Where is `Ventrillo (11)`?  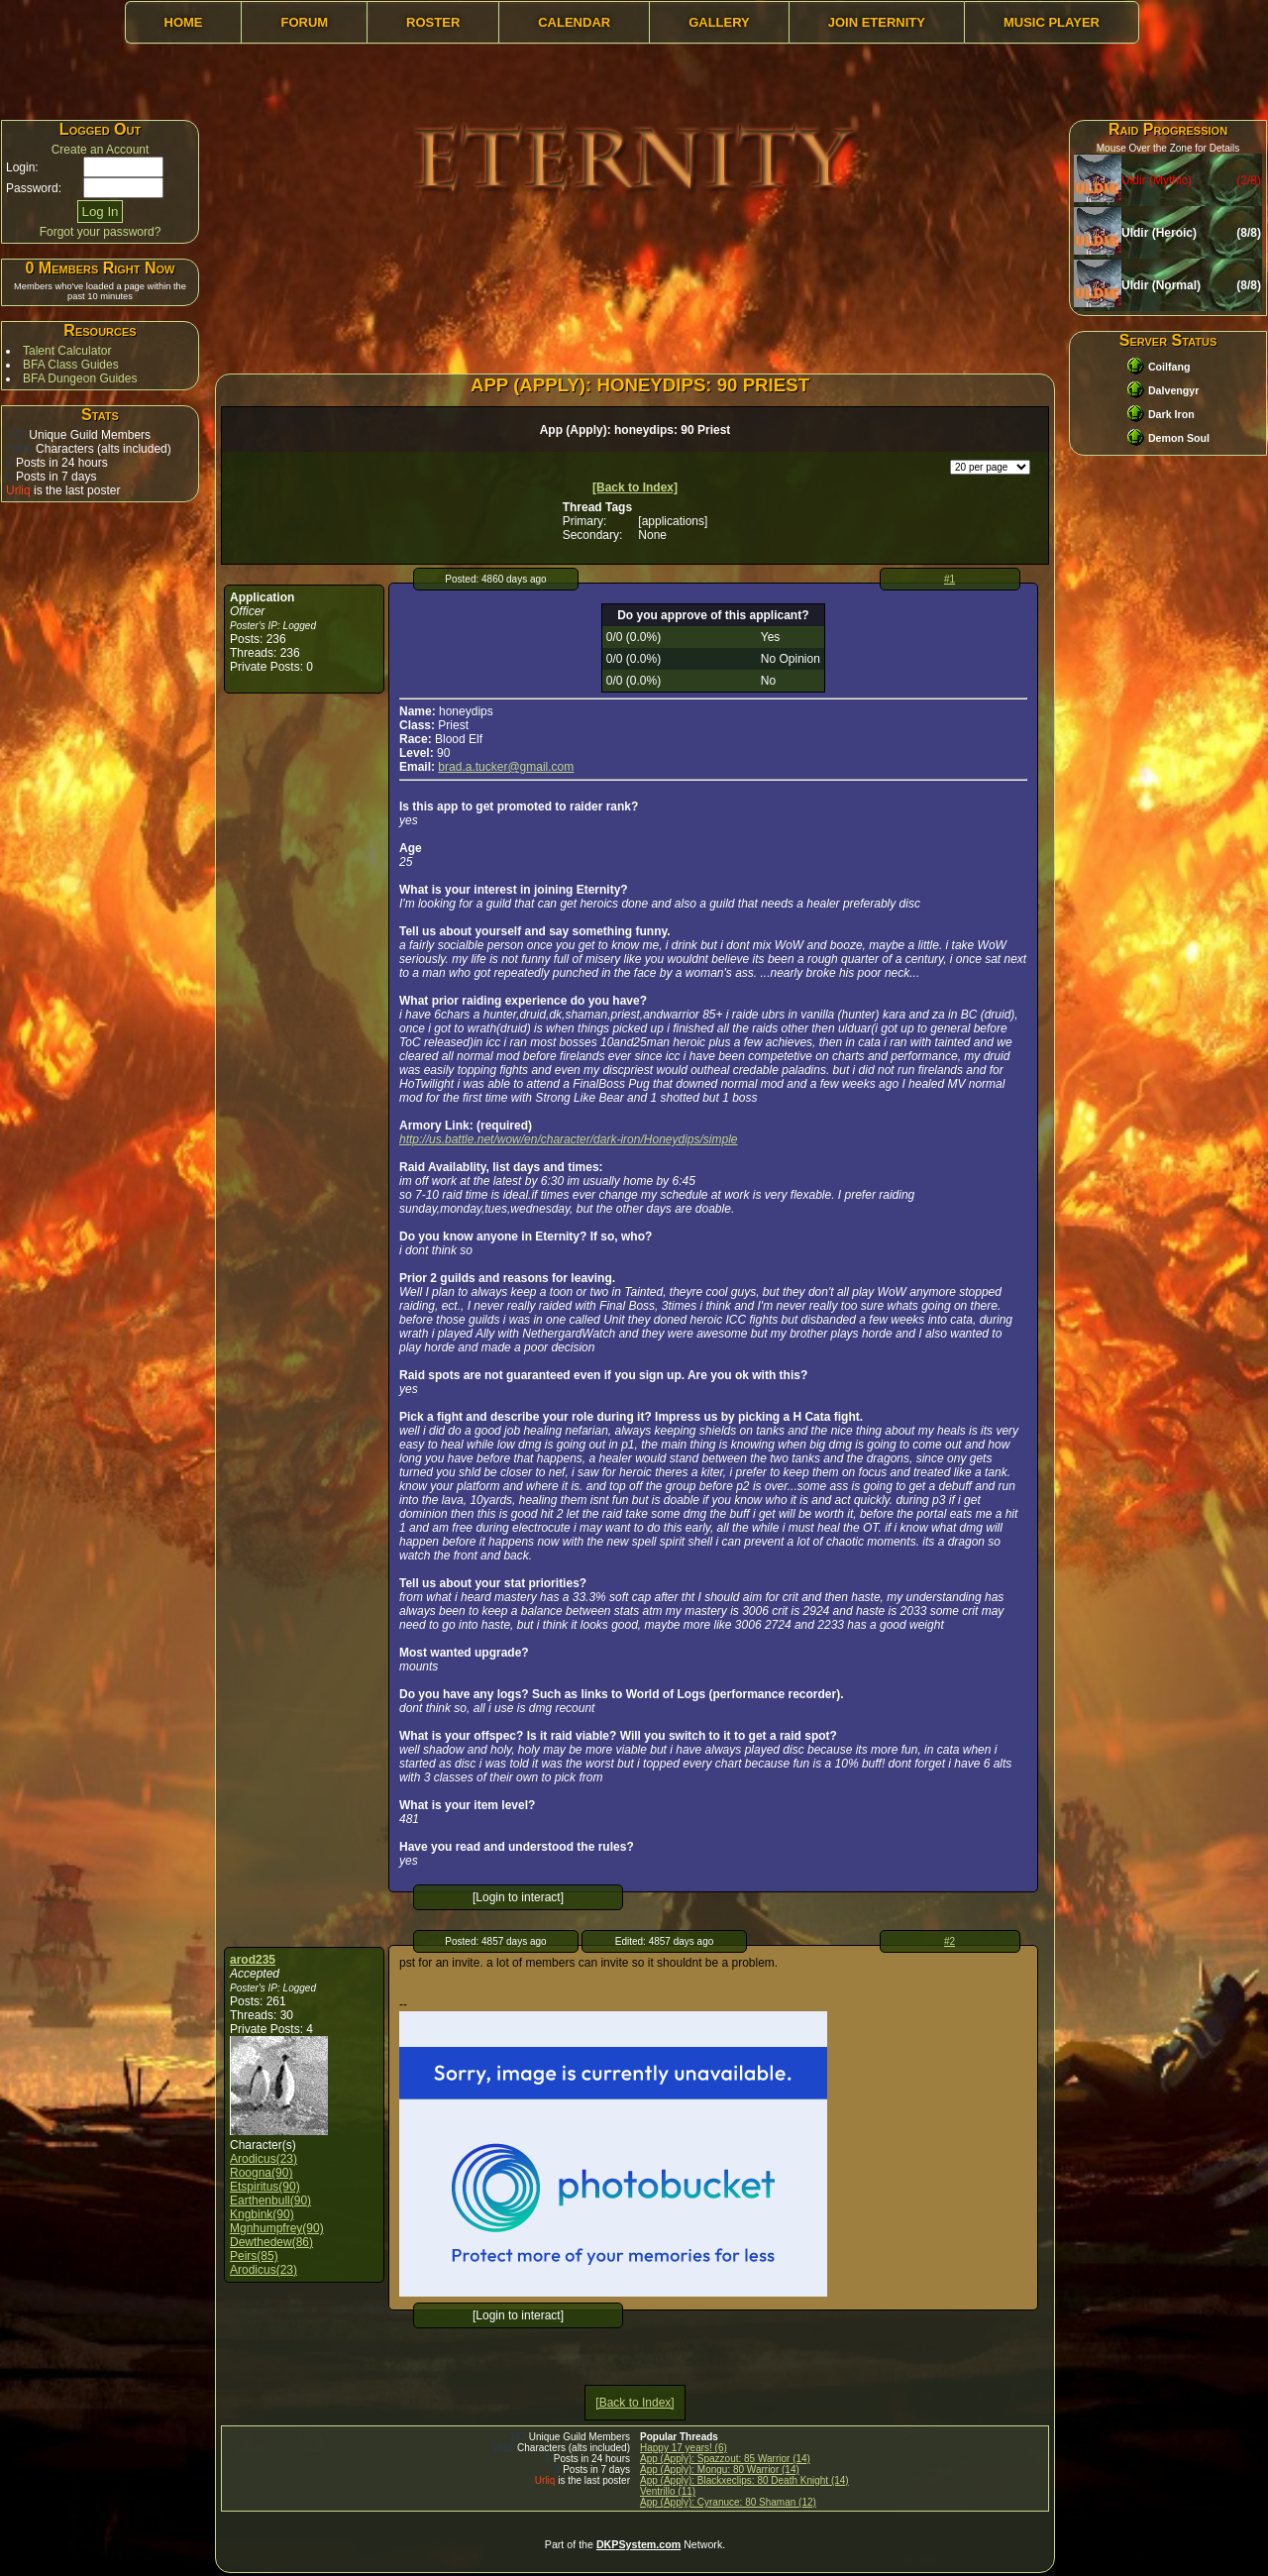 Ventrillo (11) is located at coordinates (667, 2491).